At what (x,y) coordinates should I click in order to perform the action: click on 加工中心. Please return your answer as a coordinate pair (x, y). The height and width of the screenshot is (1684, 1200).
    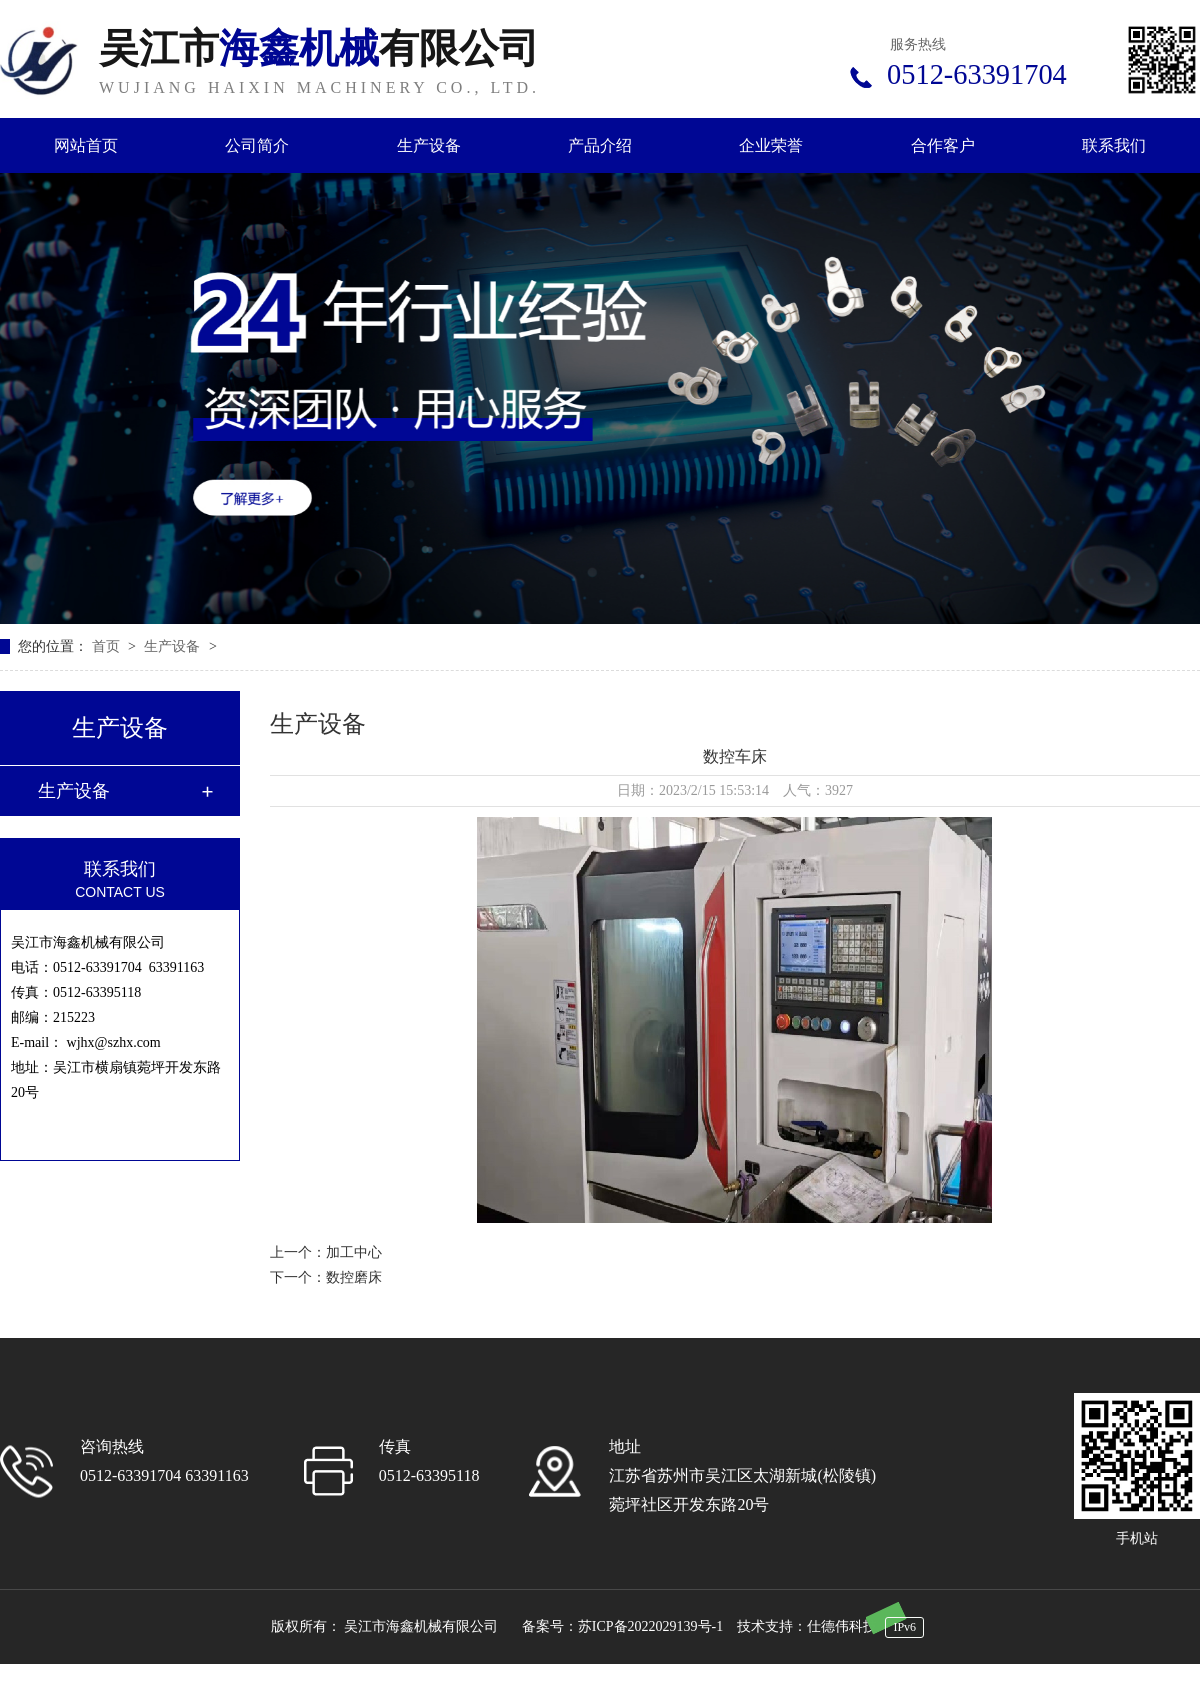
    Looking at the image, I should click on (354, 1252).